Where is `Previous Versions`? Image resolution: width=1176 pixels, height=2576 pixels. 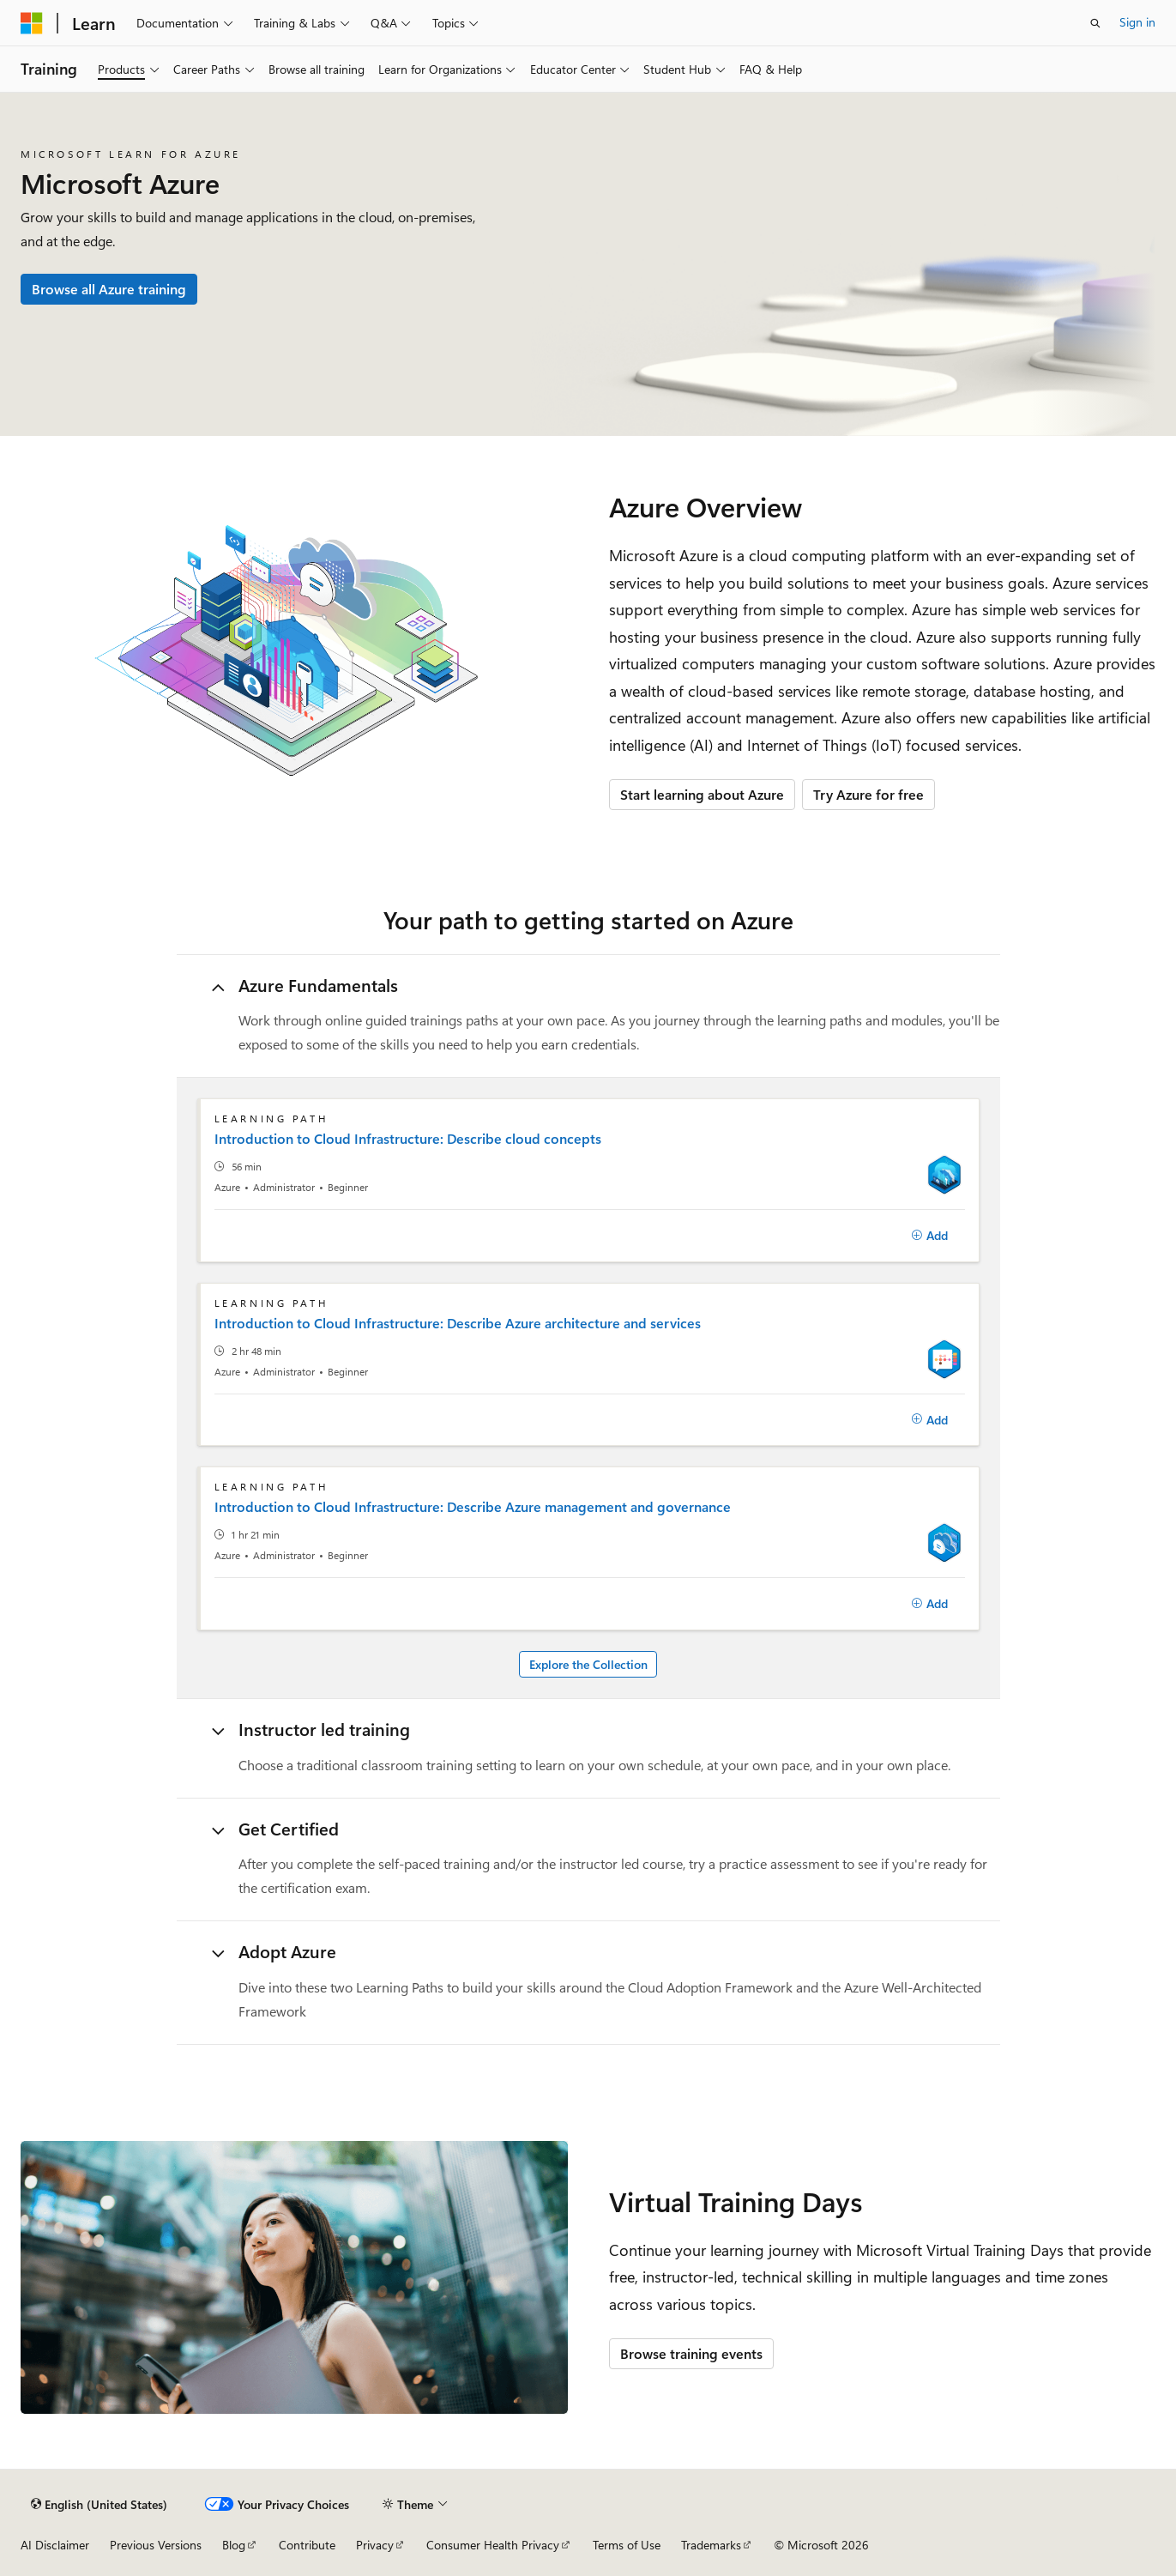 Previous Versions is located at coordinates (156, 2545).